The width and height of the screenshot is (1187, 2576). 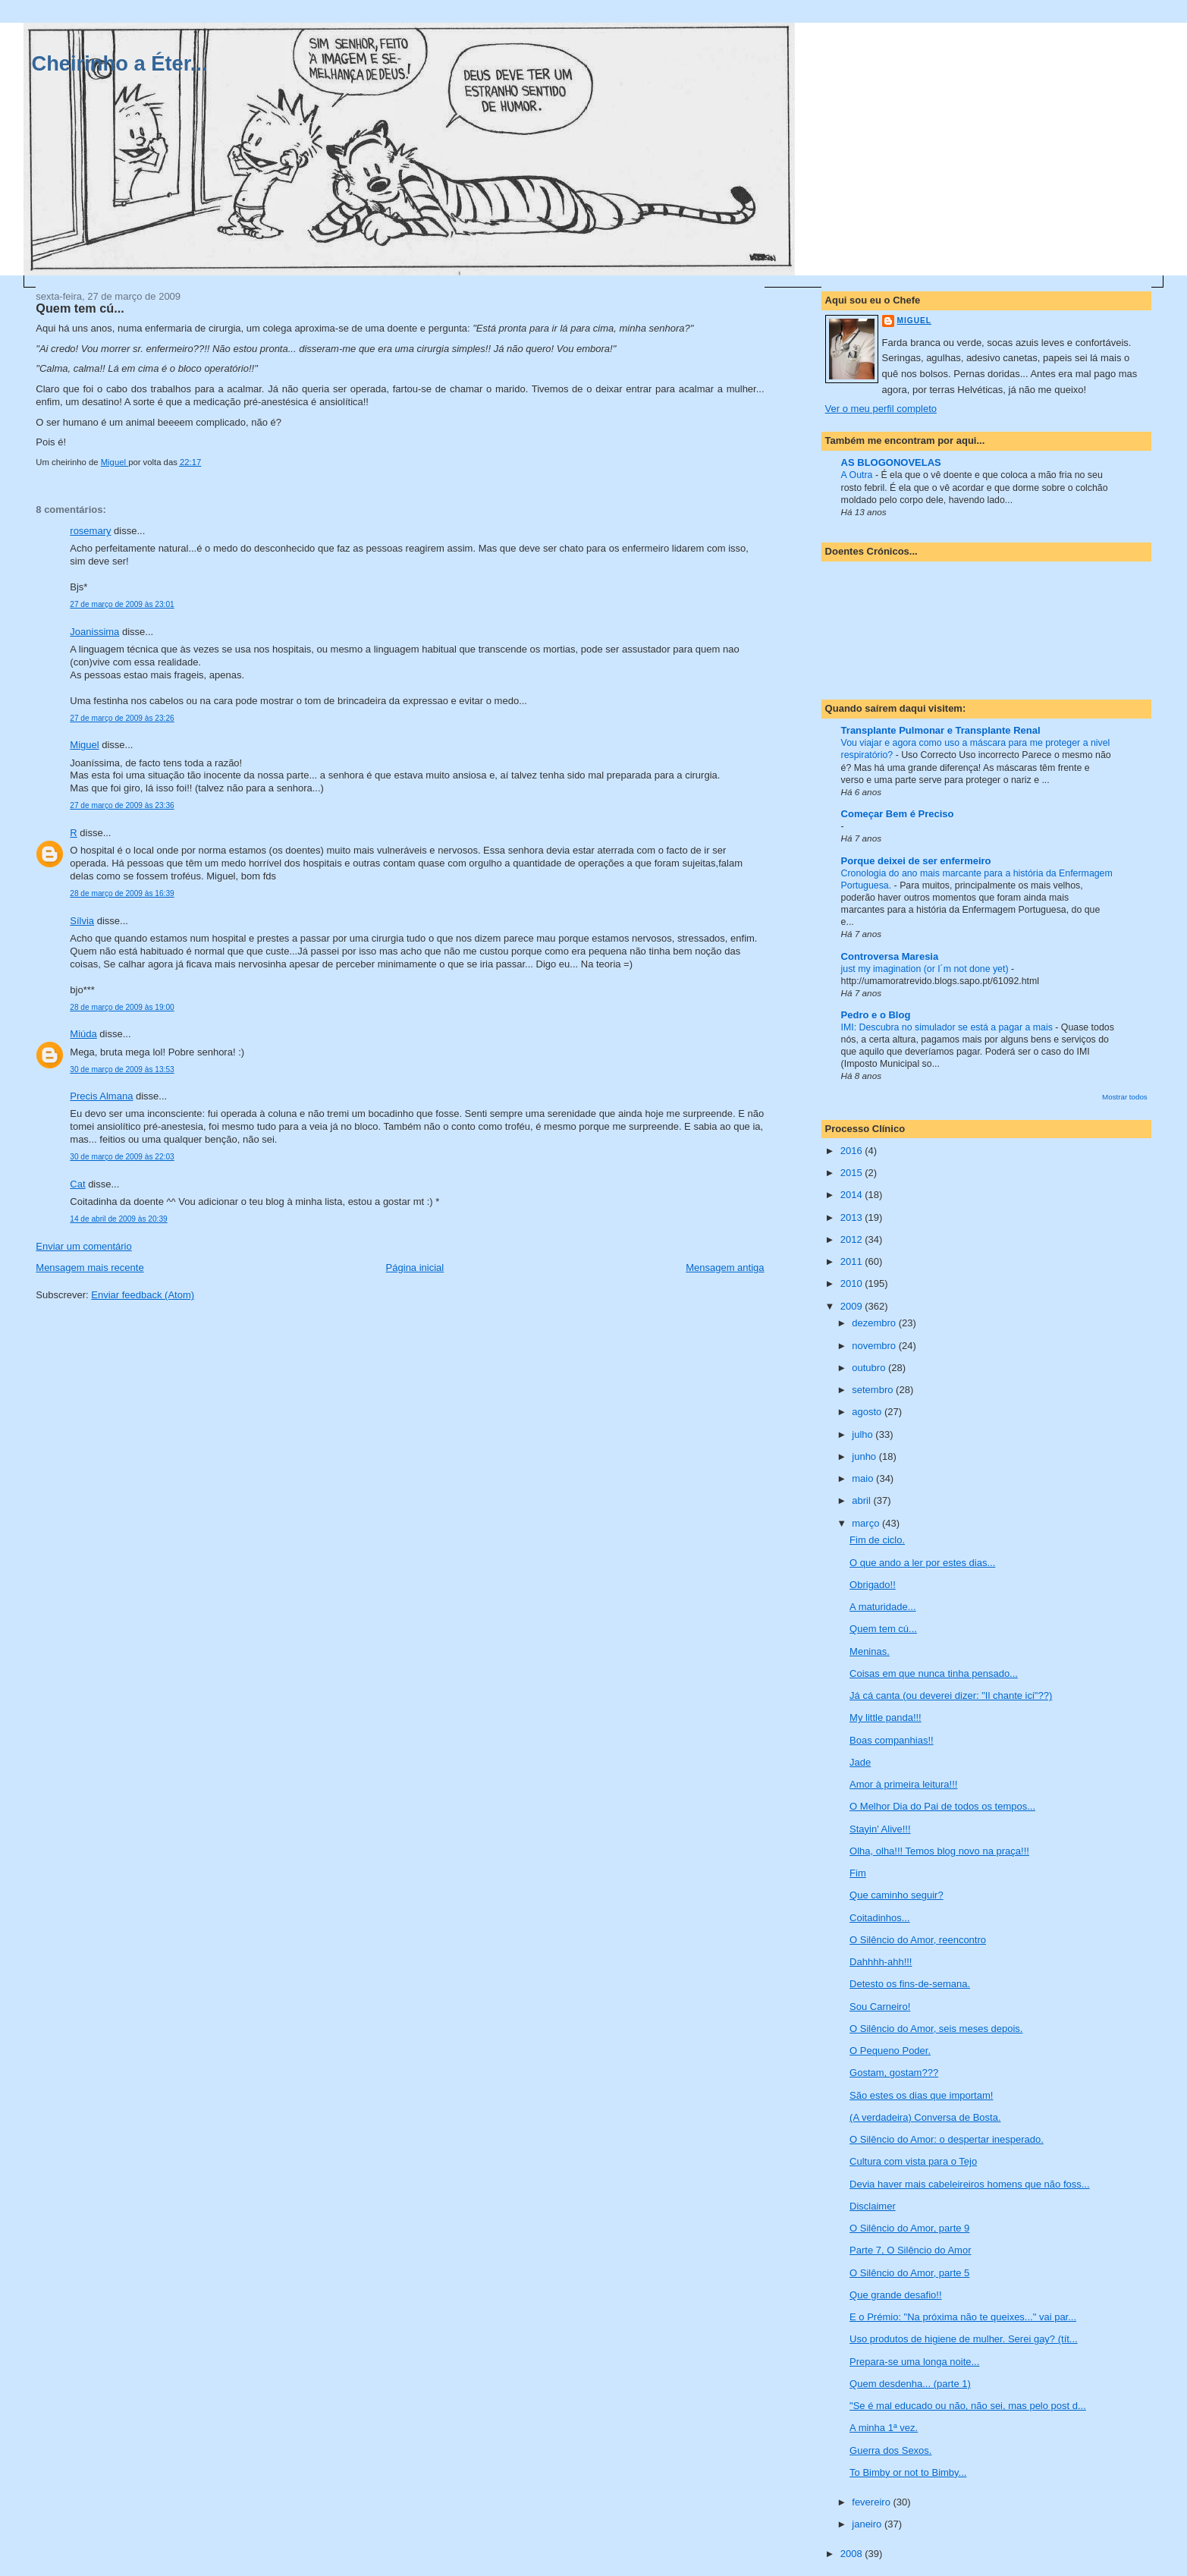 What do you see at coordinates (867, 1523) in the screenshot?
I see `março` at bounding box center [867, 1523].